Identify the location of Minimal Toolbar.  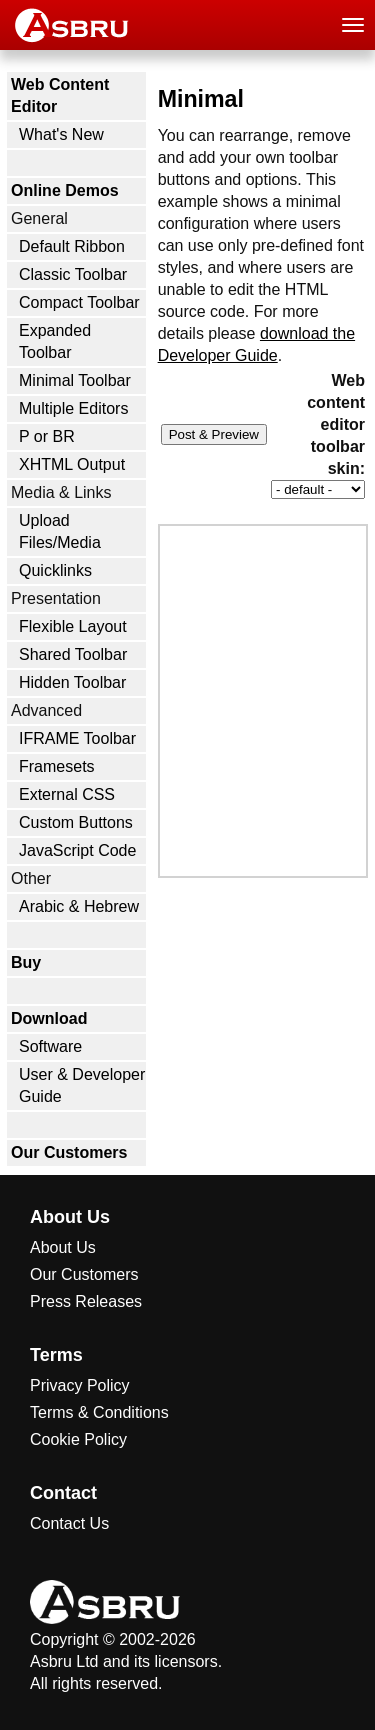
(75, 380).